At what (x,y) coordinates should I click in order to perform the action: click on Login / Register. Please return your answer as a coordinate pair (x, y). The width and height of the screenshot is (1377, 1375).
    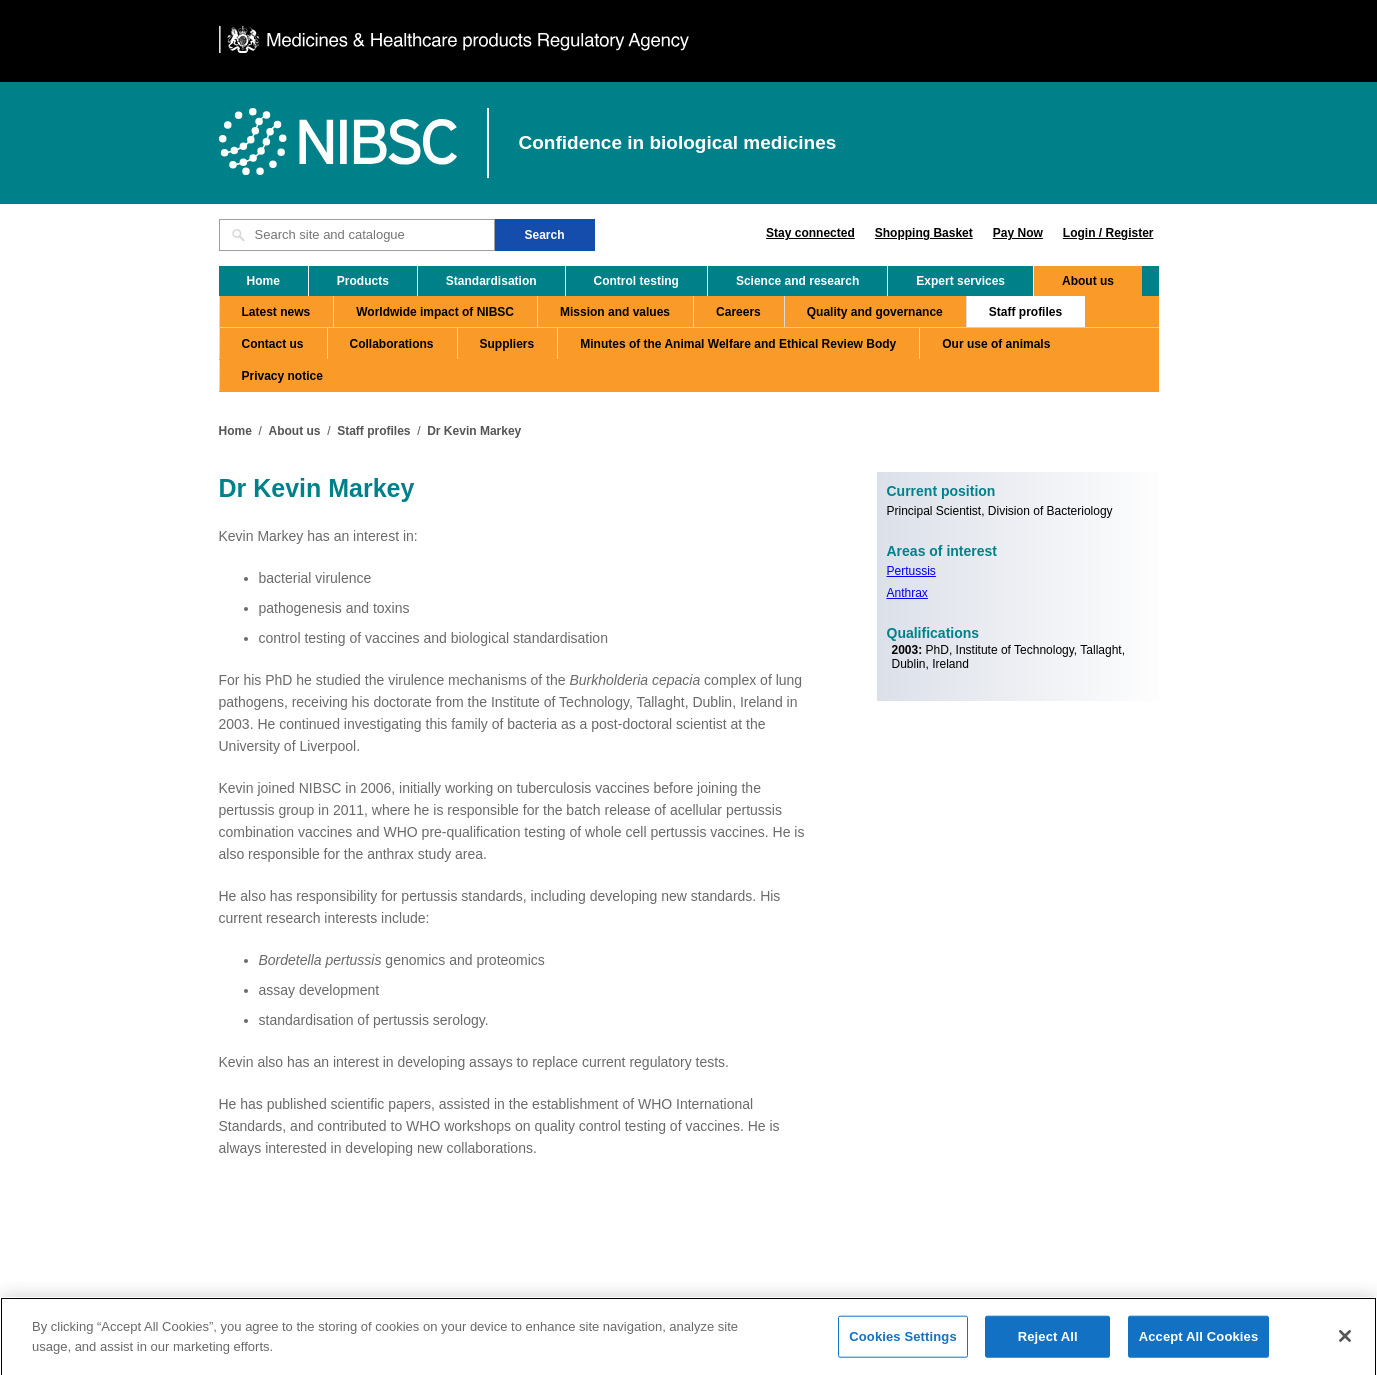
    Looking at the image, I should click on (1108, 233).